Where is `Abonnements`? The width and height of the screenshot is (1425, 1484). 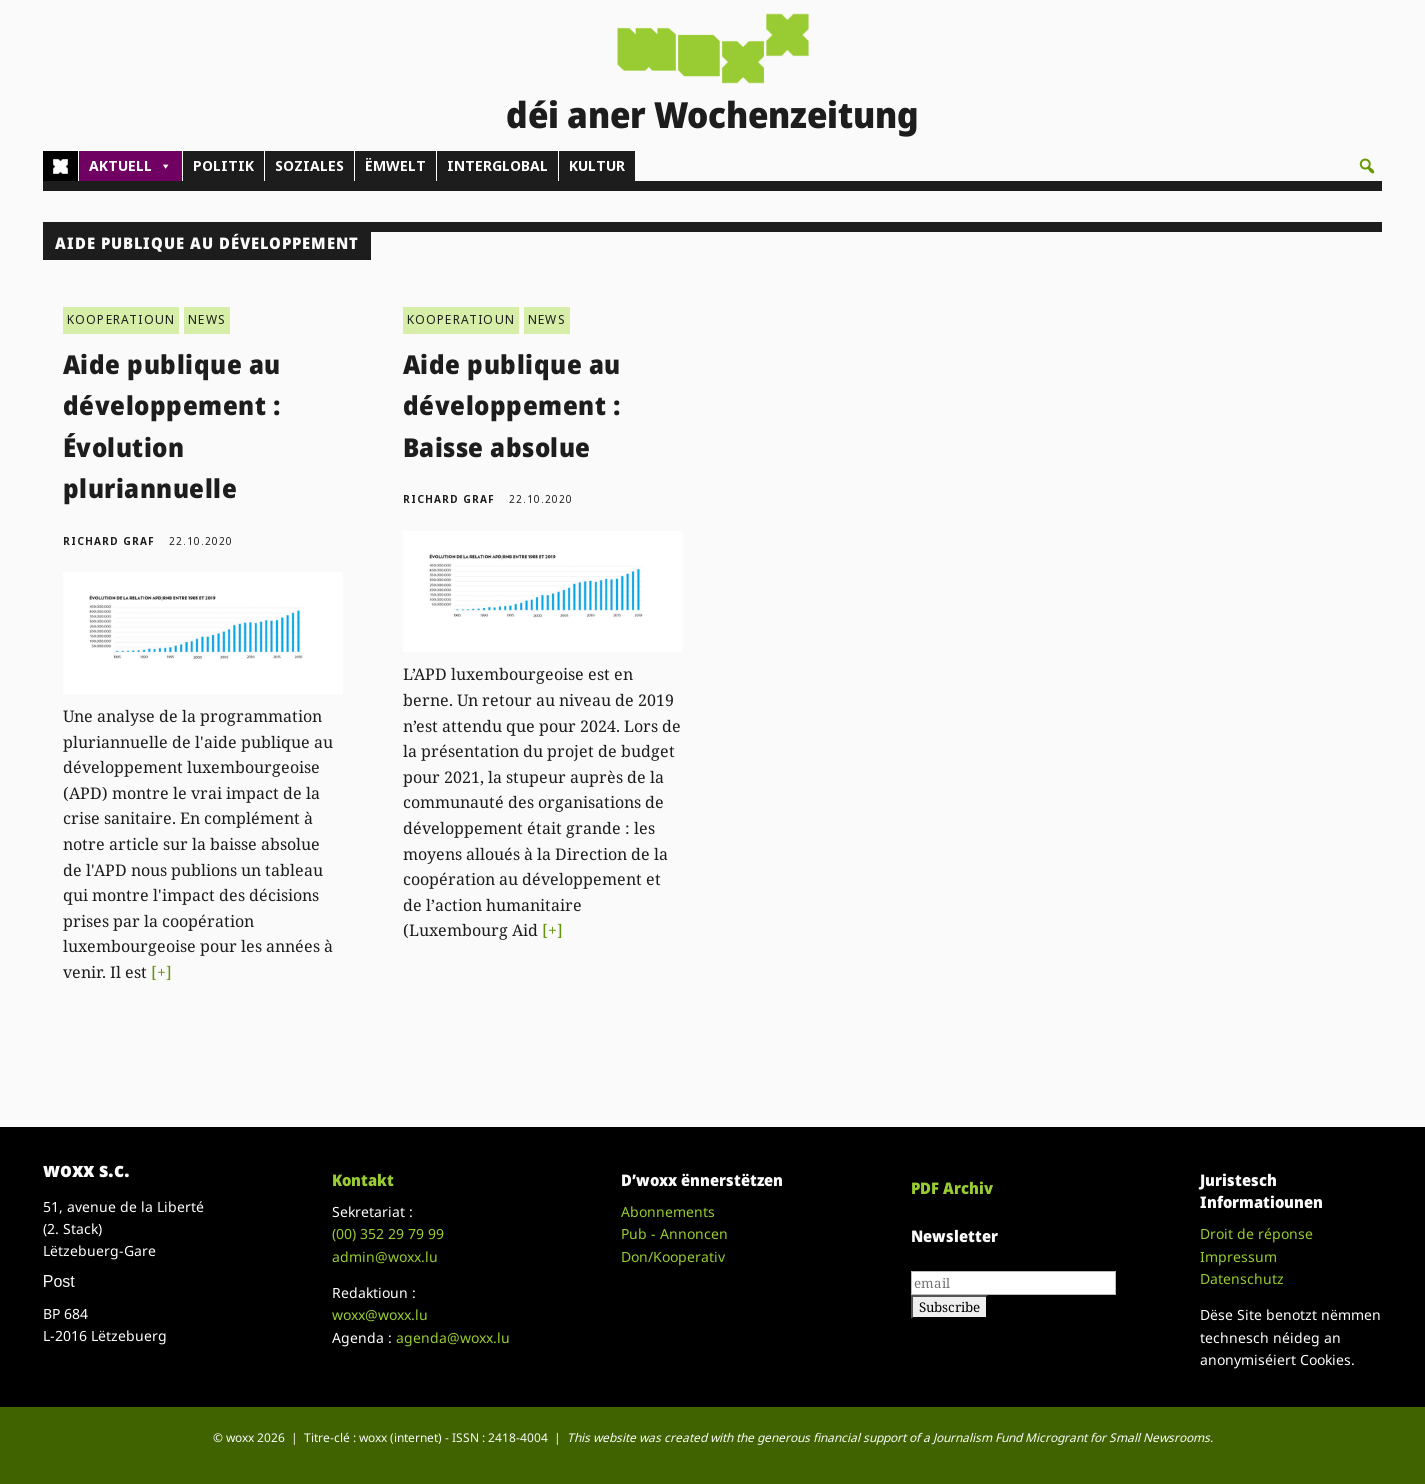
Abonnements is located at coordinates (668, 1211).